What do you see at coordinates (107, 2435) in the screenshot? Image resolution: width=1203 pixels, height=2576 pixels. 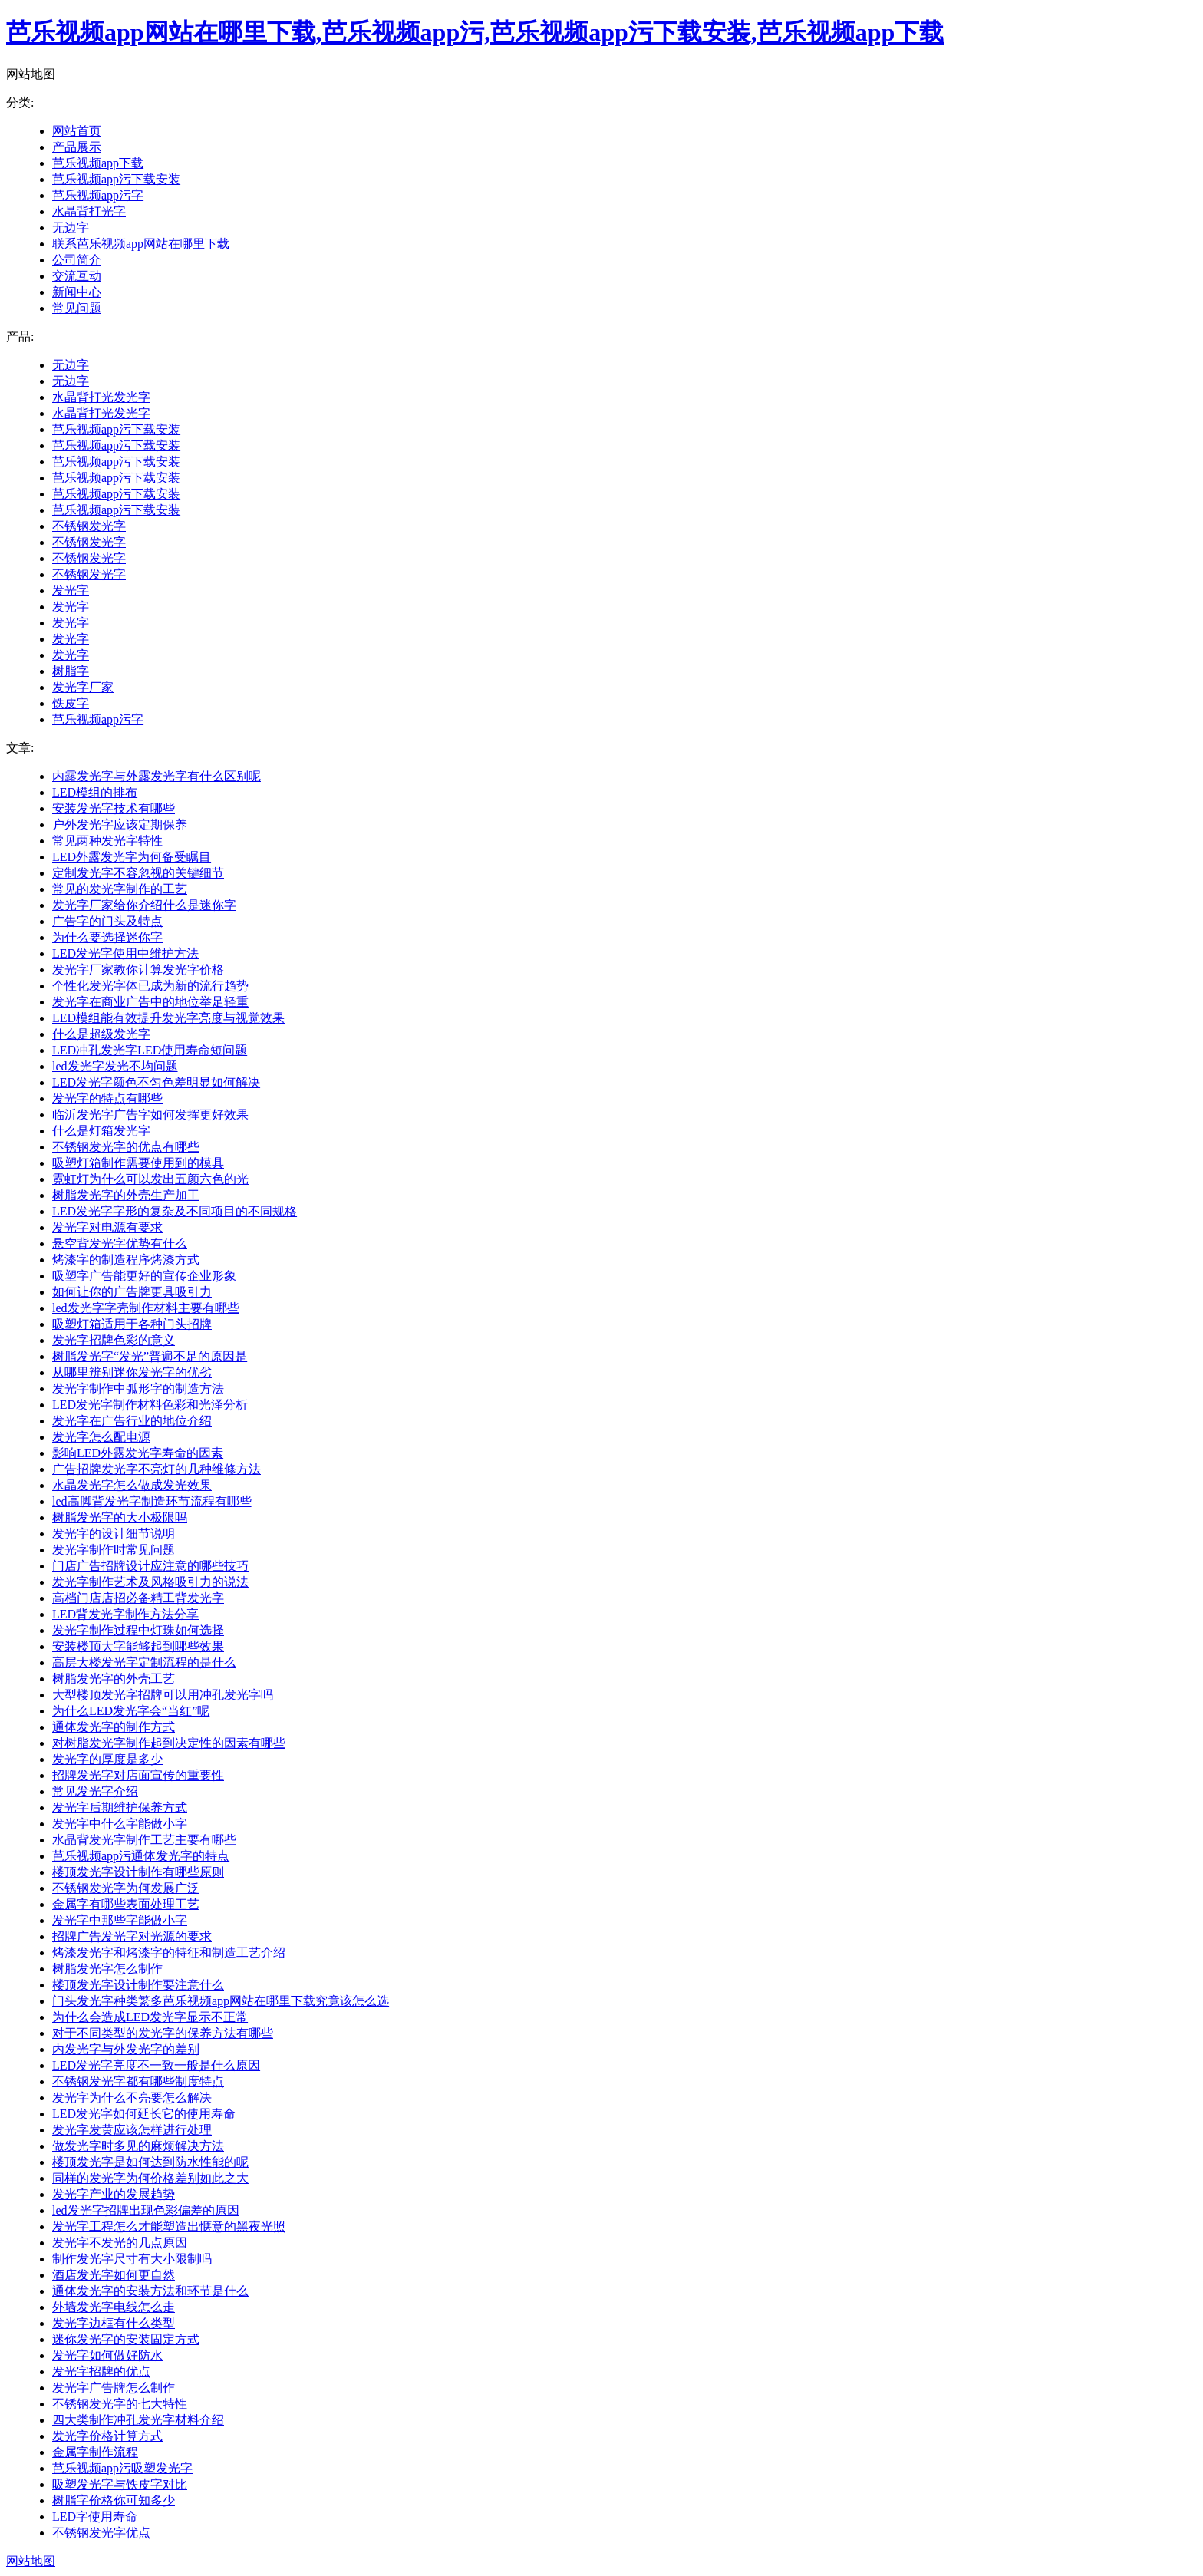 I see `发光字价格计算方式` at bounding box center [107, 2435].